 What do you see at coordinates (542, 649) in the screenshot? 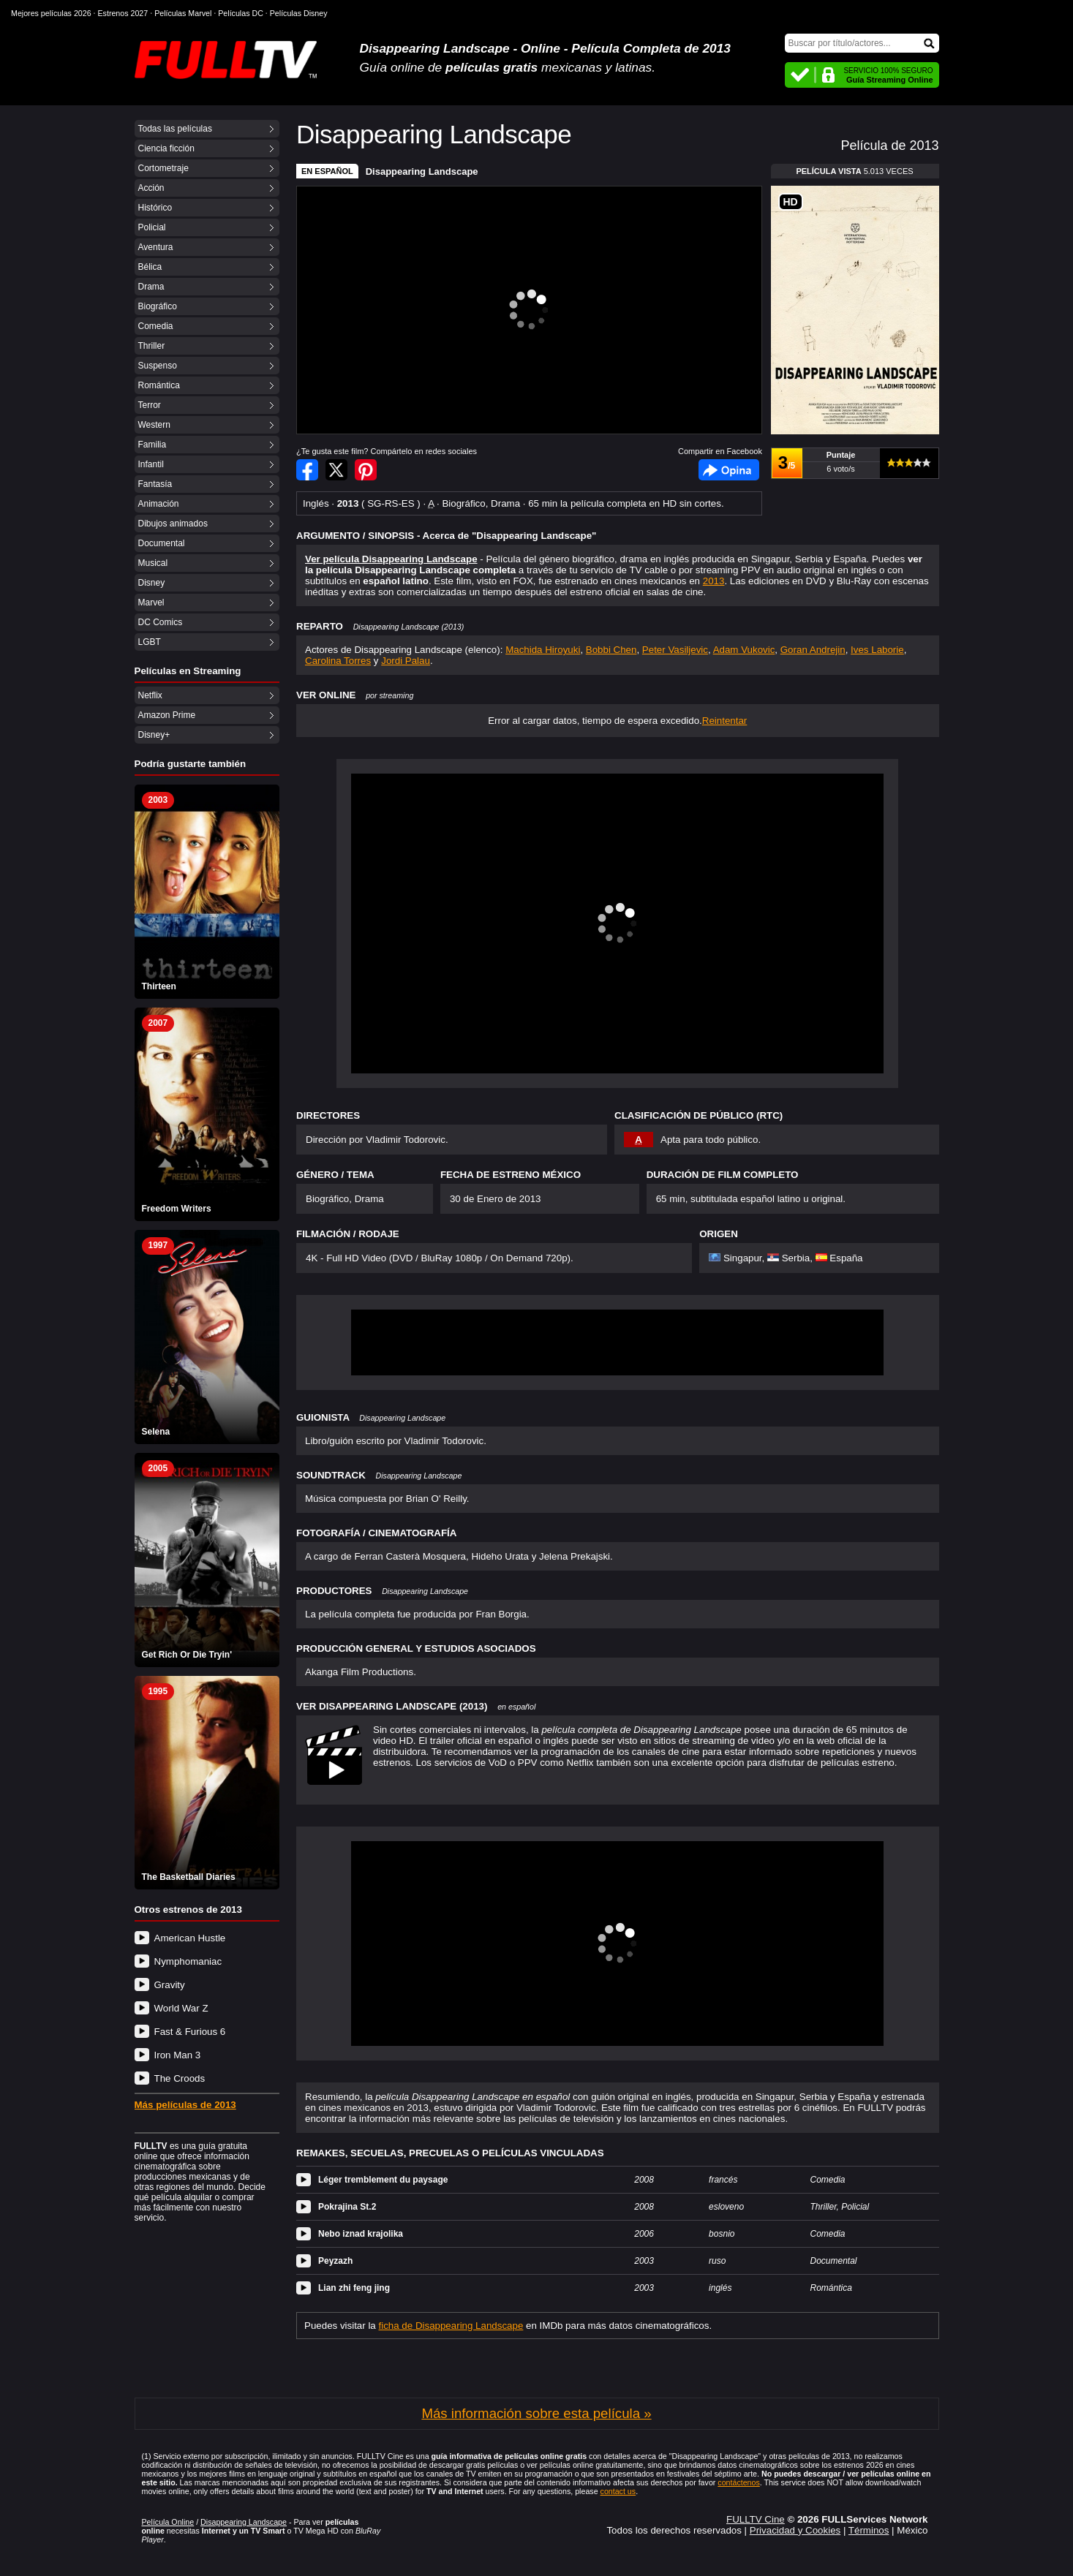
I see `Machida Hiroyuki` at bounding box center [542, 649].